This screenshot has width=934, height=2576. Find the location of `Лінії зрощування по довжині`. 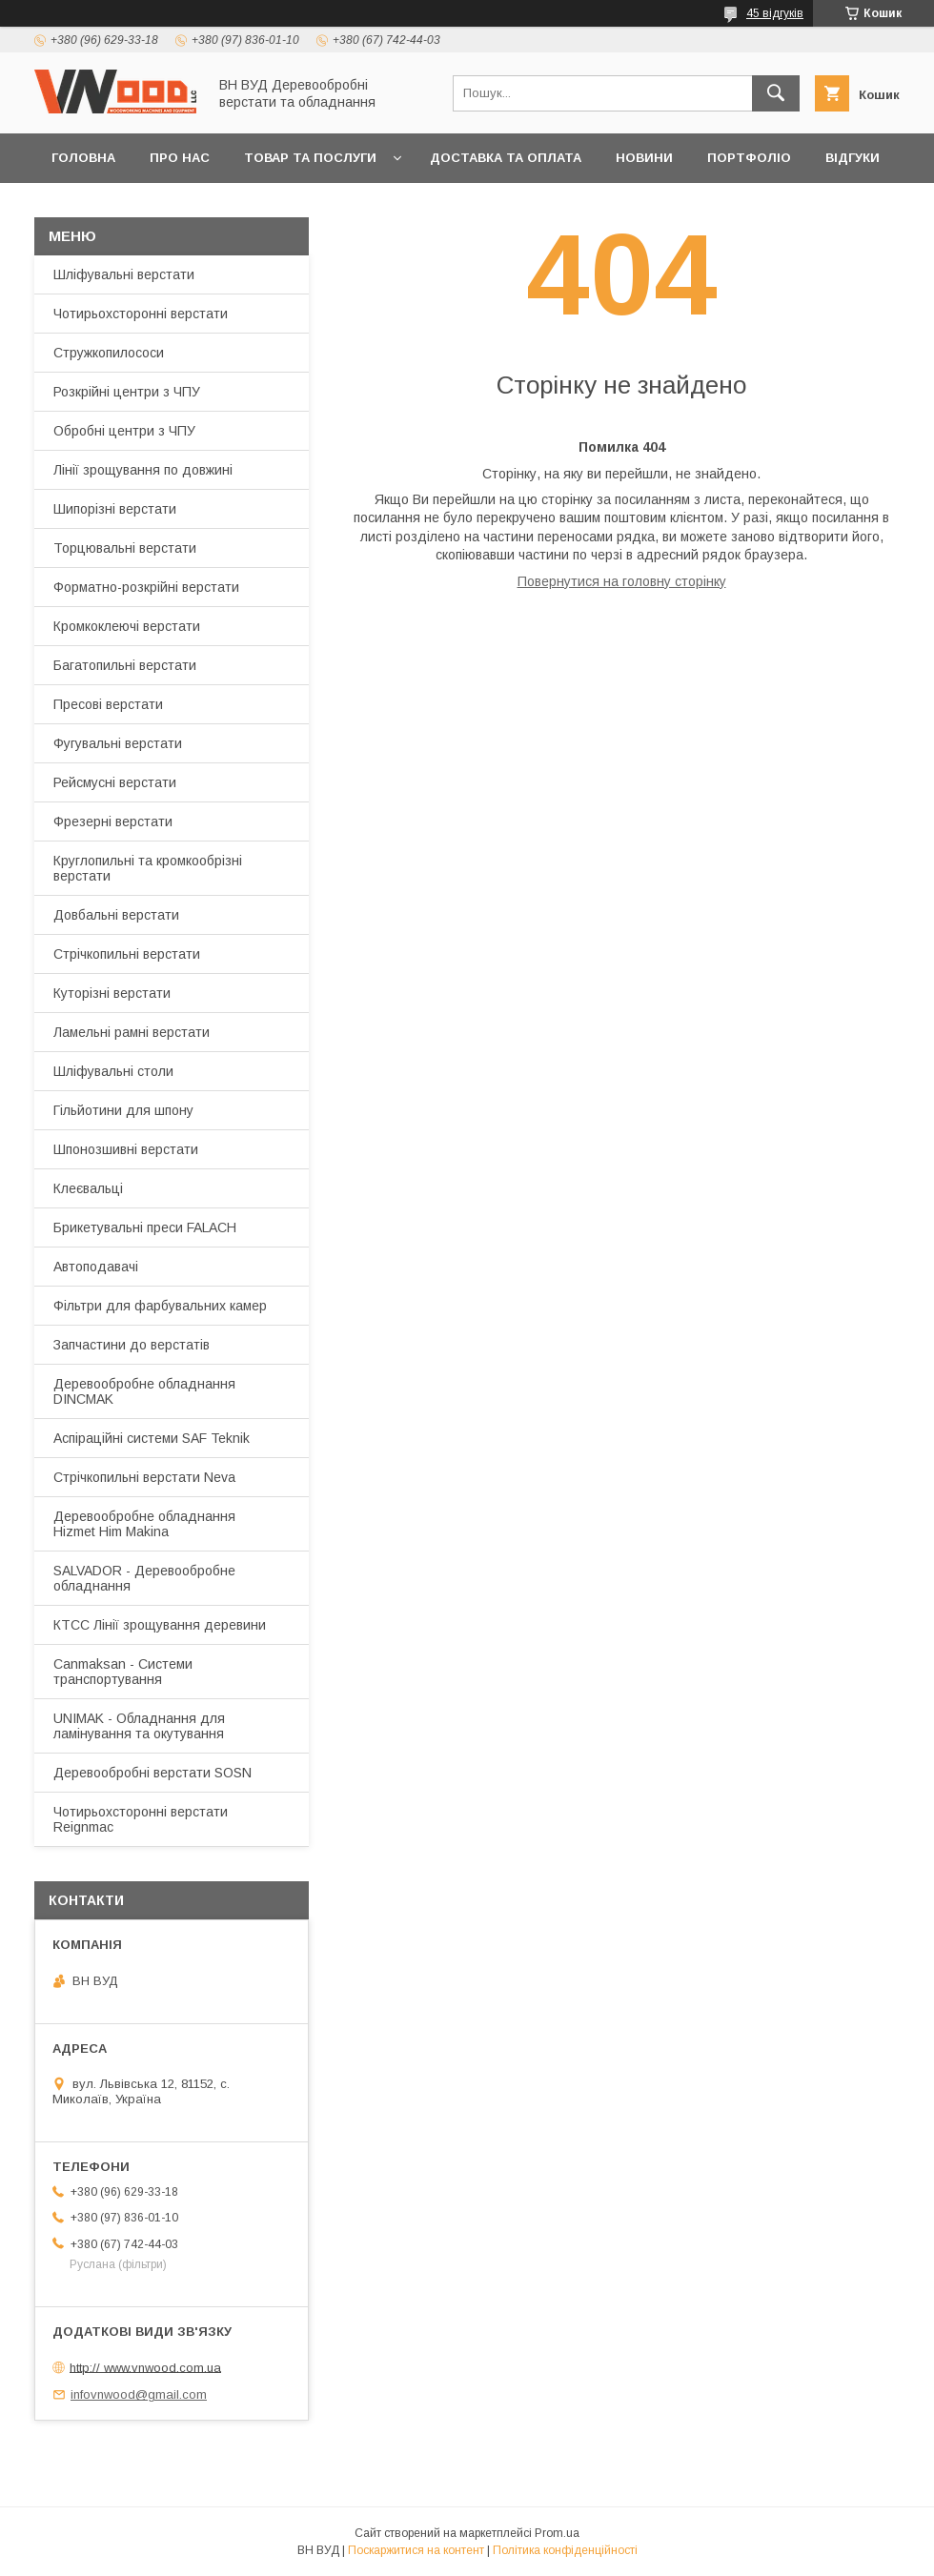

Лінії зрощування по довжині is located at coordinates (143, 469).